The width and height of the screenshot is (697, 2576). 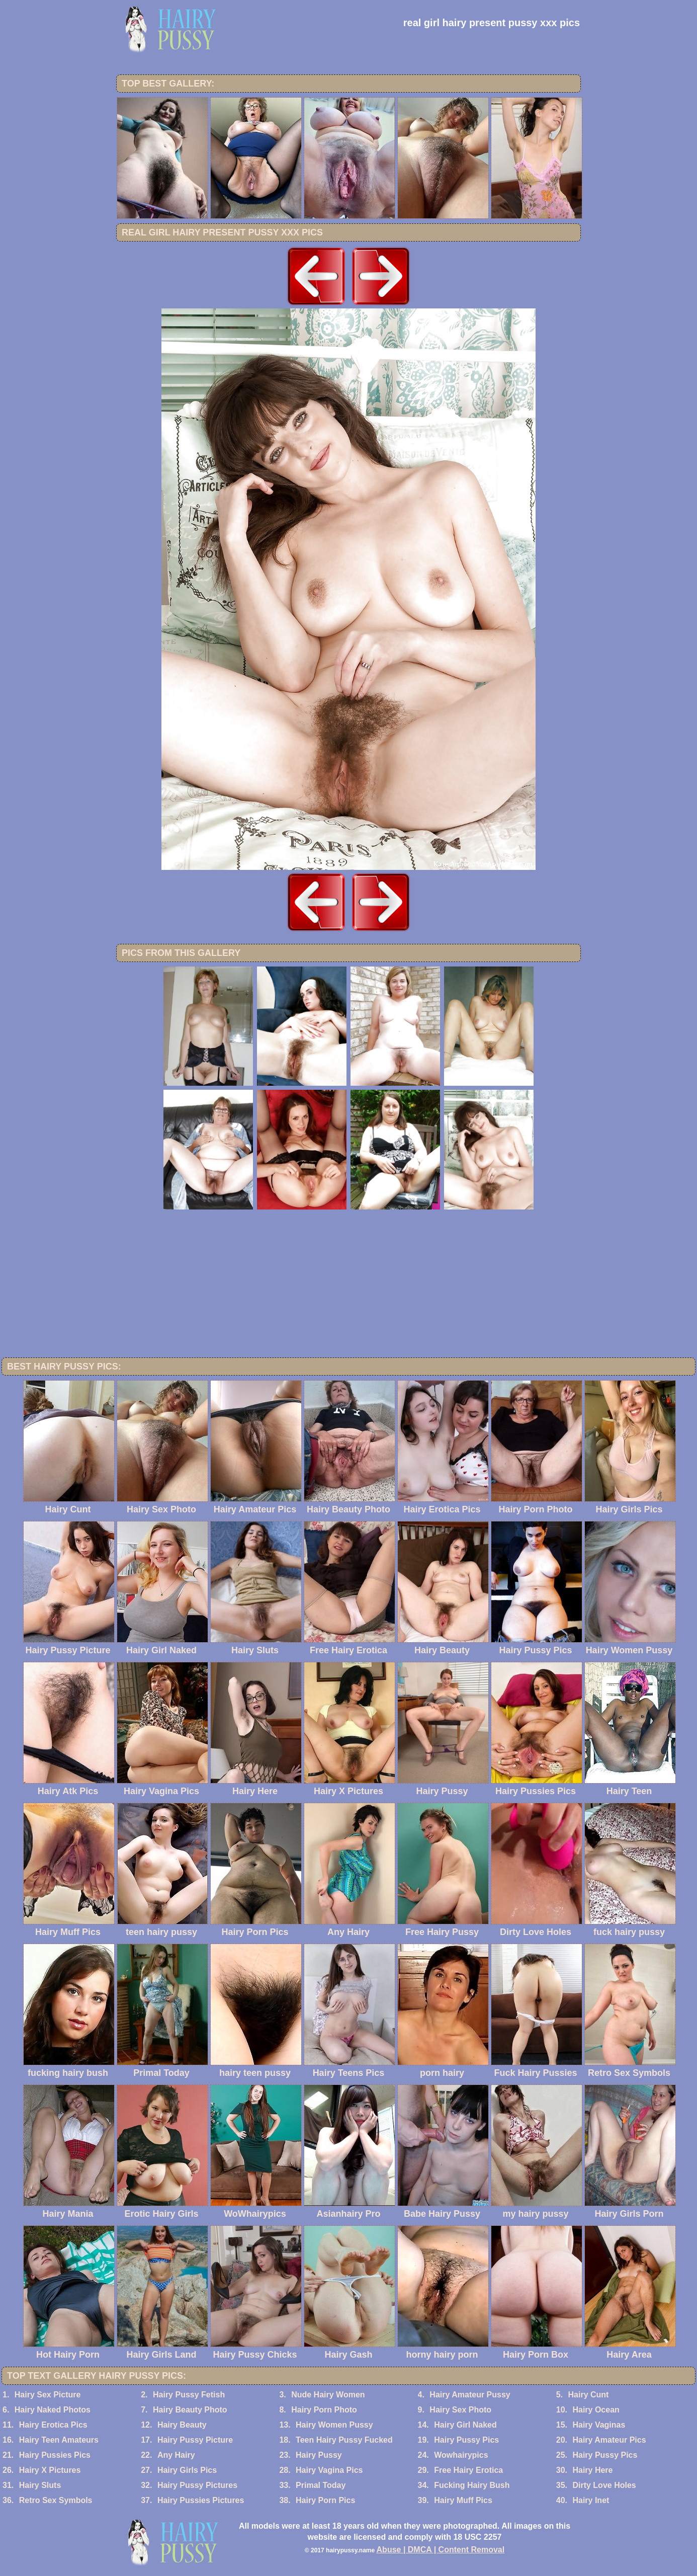 What do you see at coordinates (48, 2394) in the screenshot?
I see `Hairy Sex Picture` at bounding box center [48, 2394].